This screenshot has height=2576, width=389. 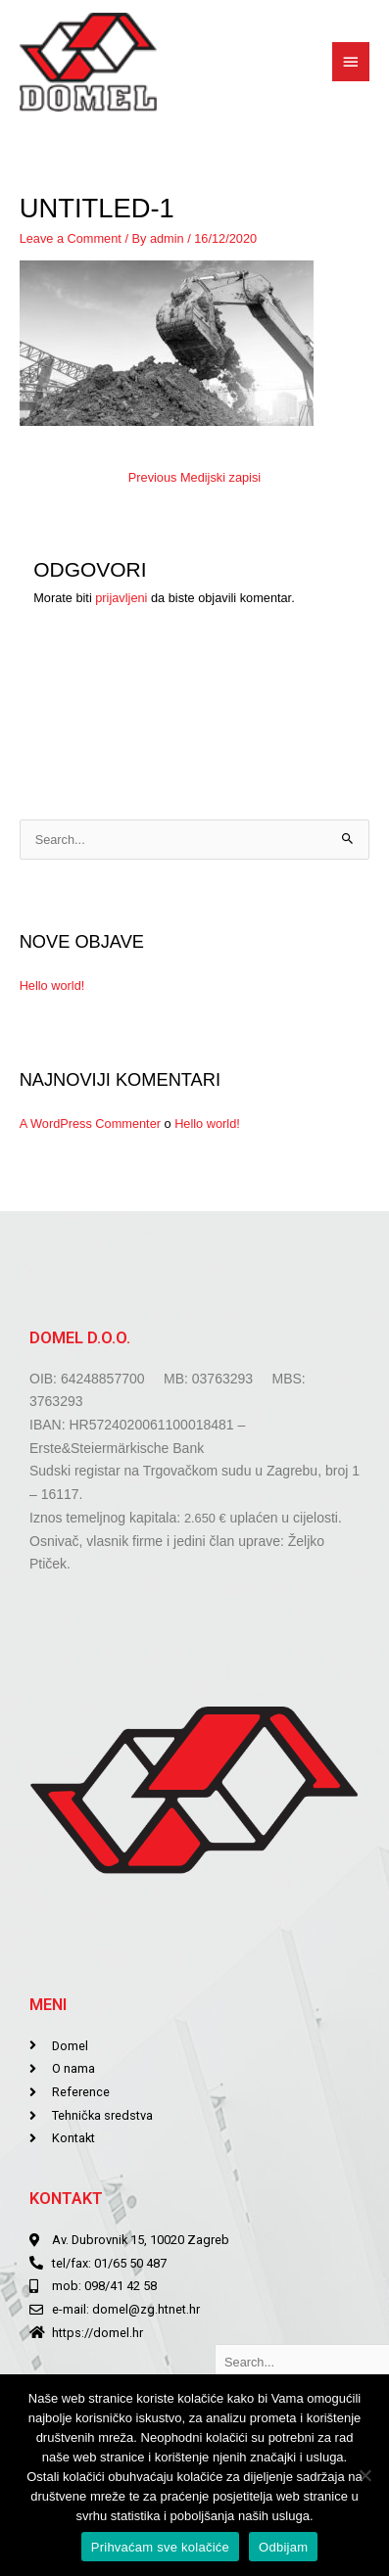 What do you see at coordinates (90, 1123) in the screenshot?
I see `A WordPress Commenter` at bounding box center [90, 1123].